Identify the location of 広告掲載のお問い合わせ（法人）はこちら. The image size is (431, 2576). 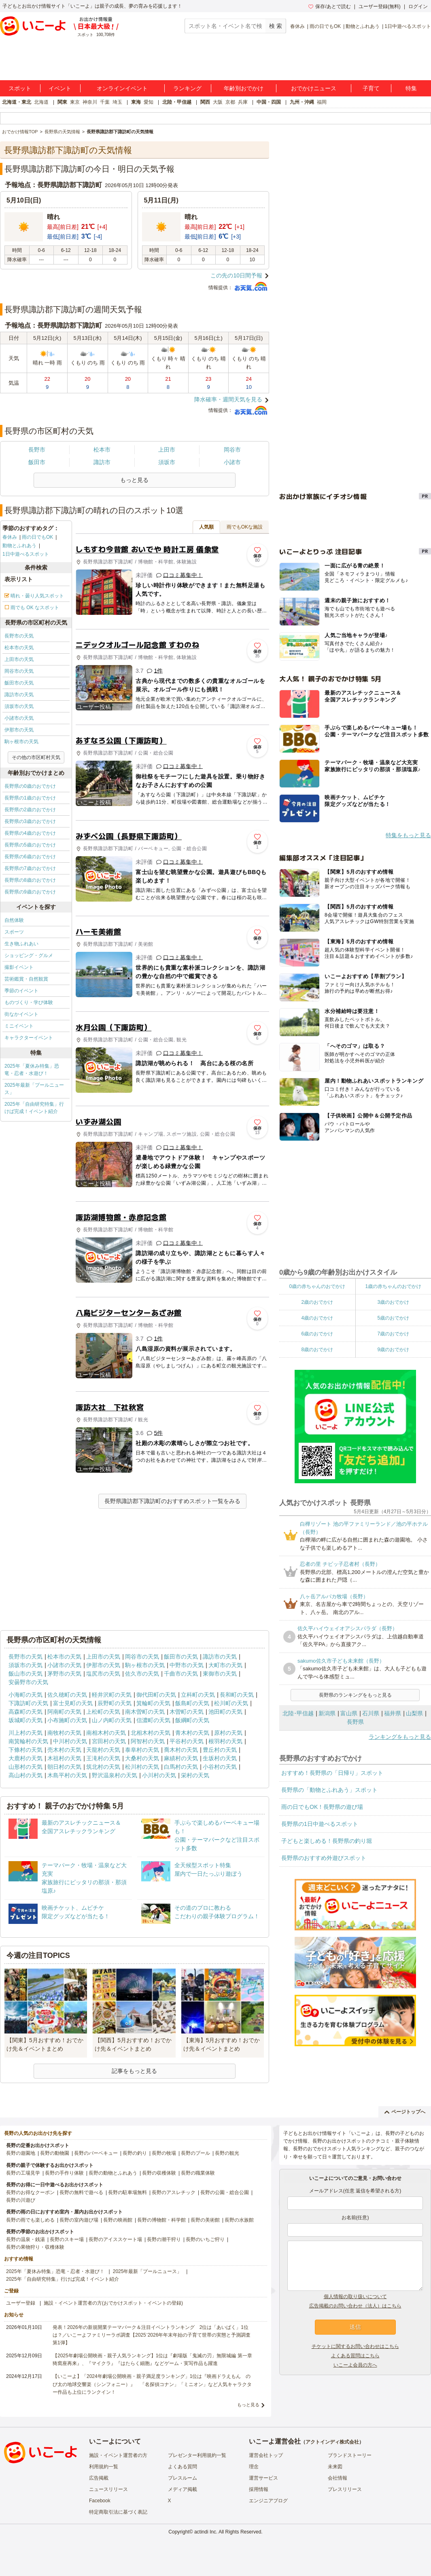
(355, 2306).